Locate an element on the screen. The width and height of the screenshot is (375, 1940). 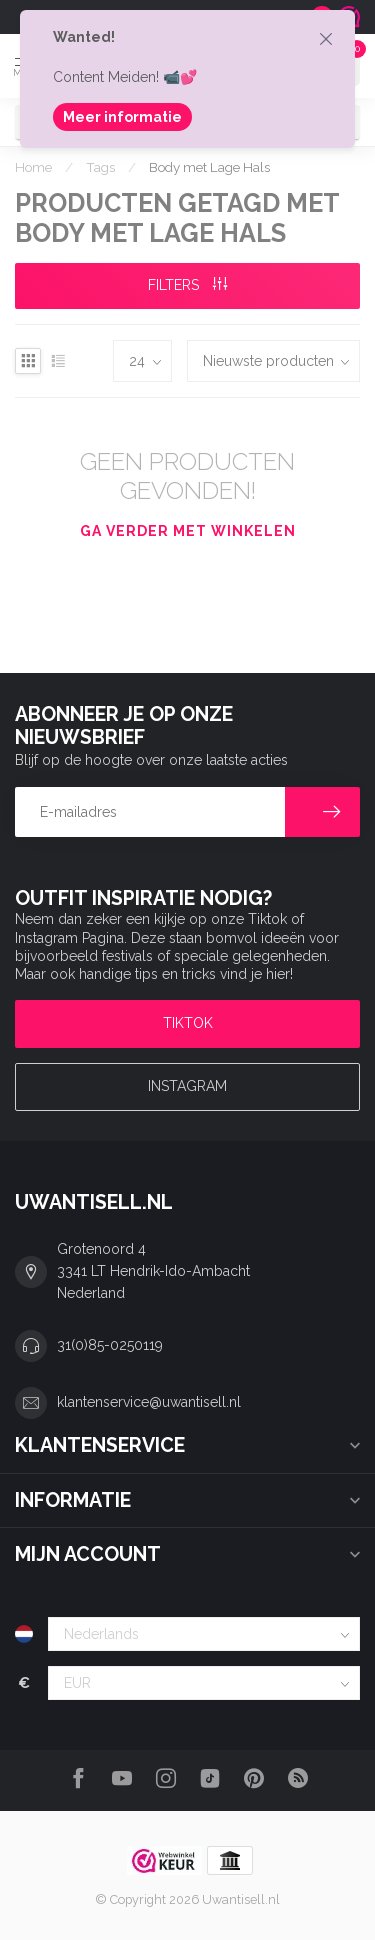
31(0)85-0250119 is located at coordinates (110, 1345).